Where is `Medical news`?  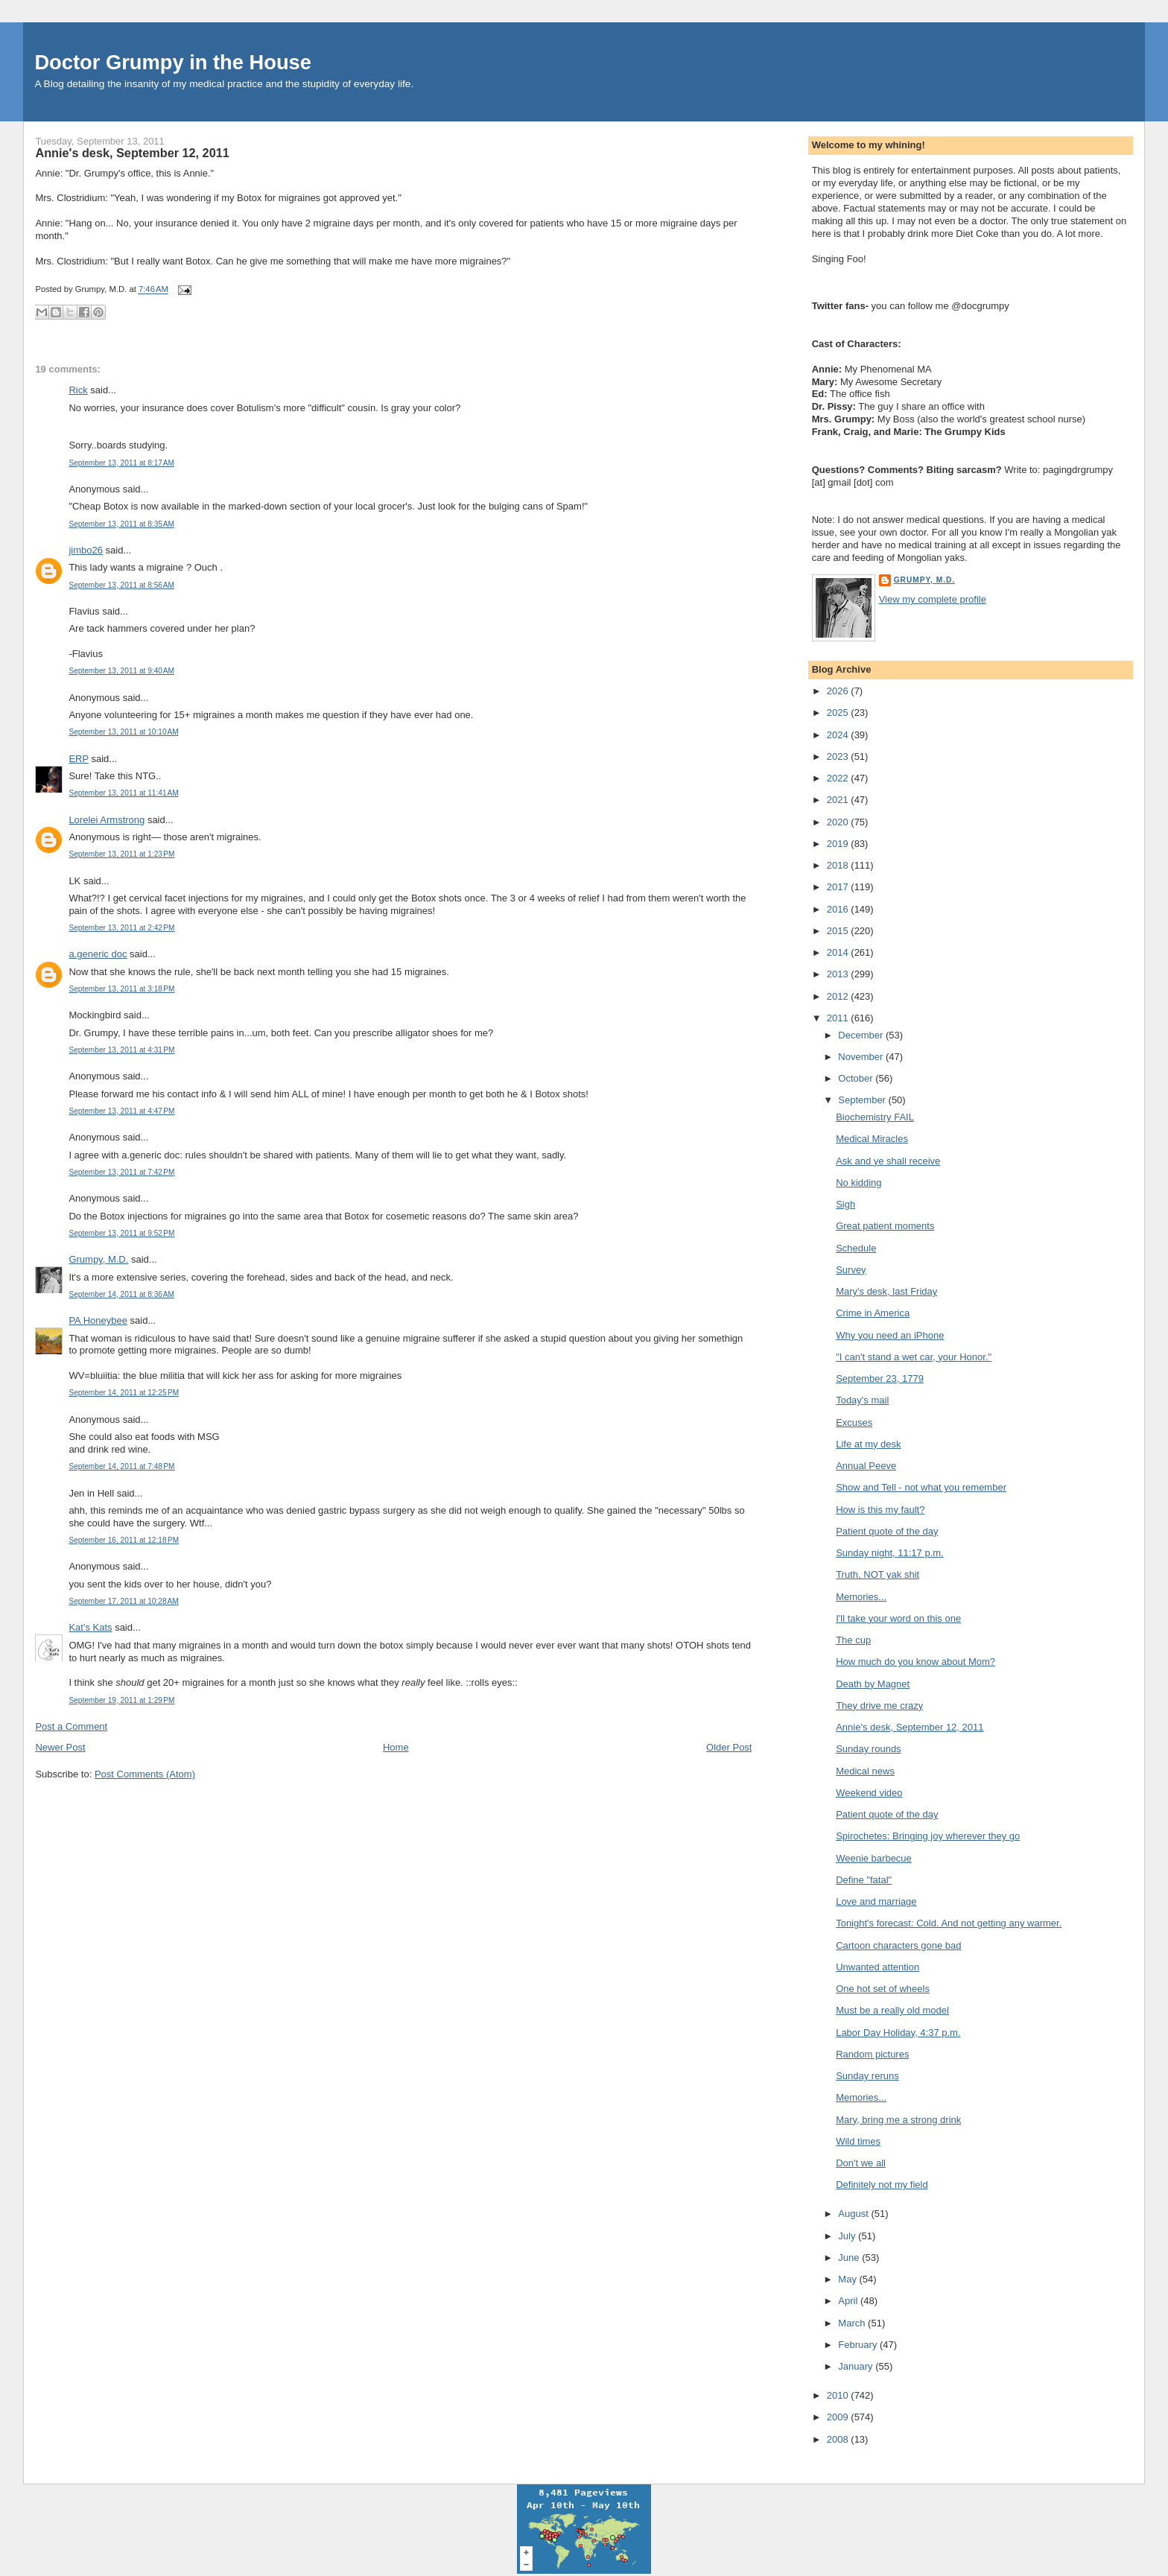
Medical news is located at coordinates (865, 1771).